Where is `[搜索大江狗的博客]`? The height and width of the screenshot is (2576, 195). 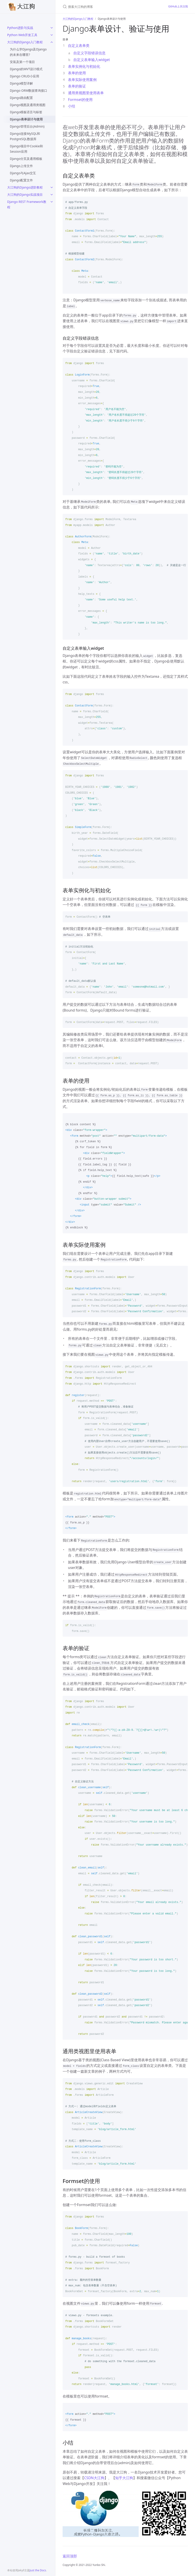
[搜索大江狗的博客] is located at coordinates (110, 6).